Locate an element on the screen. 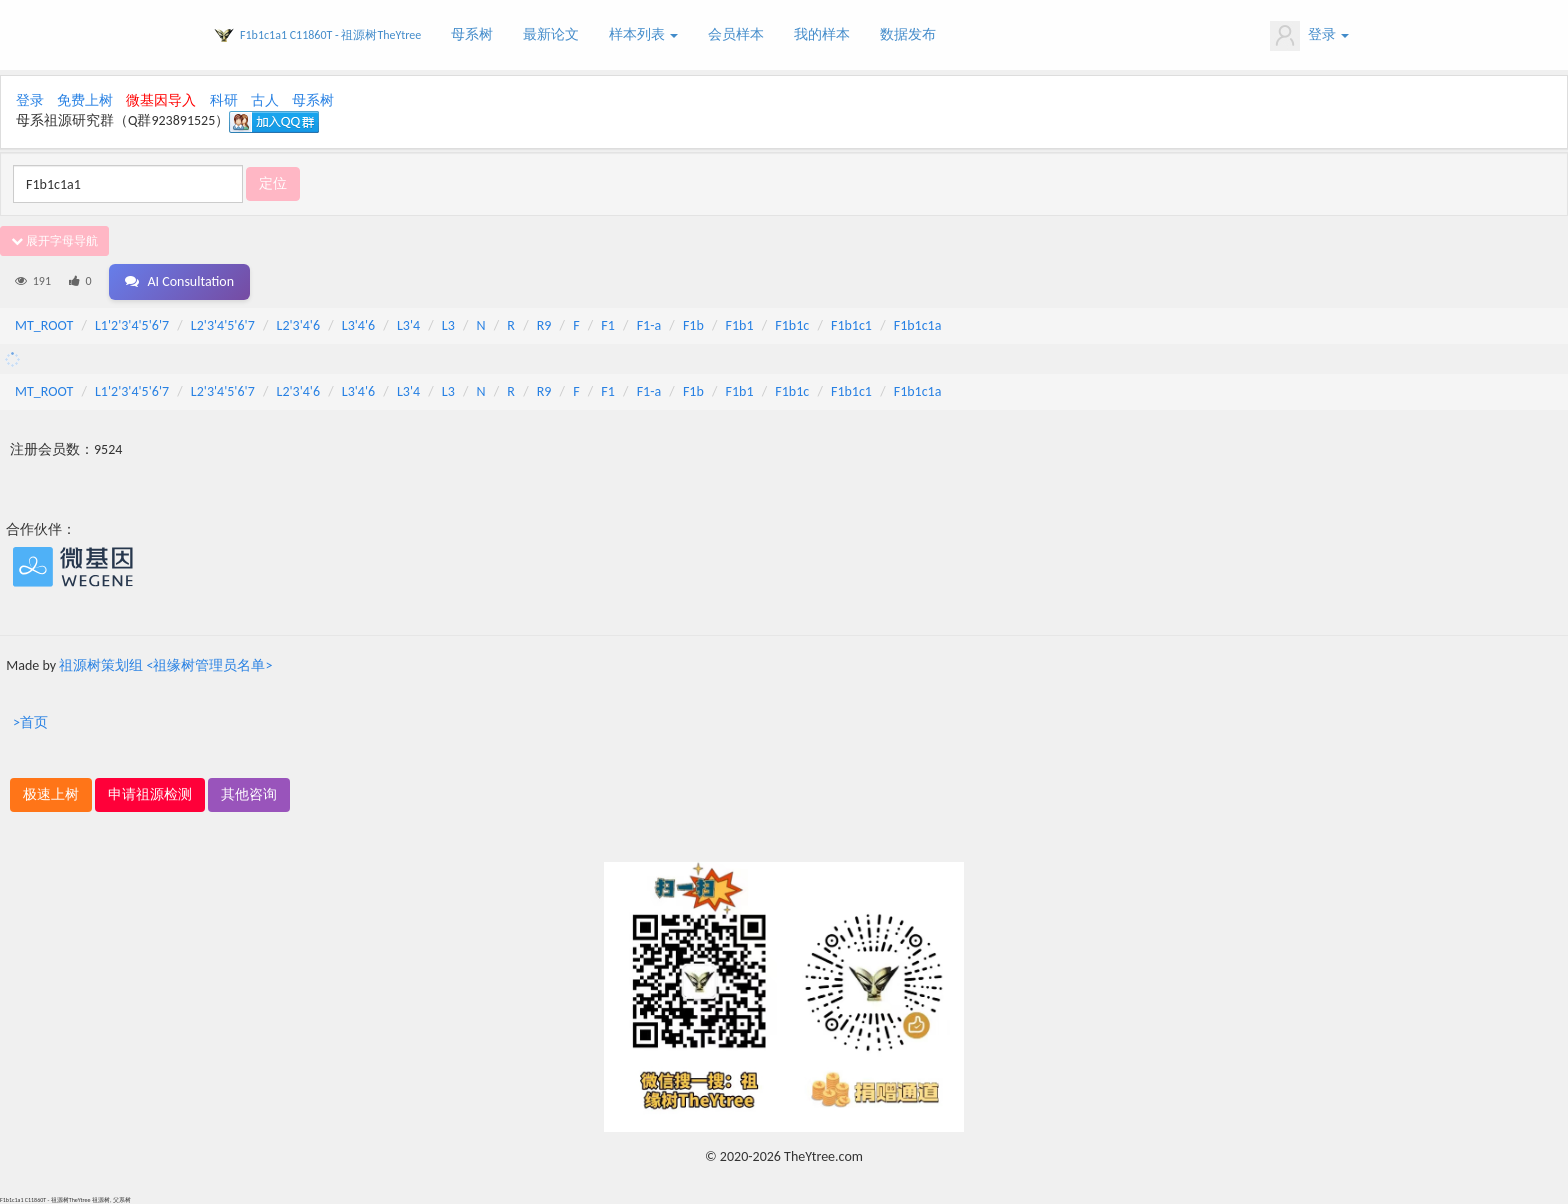 The image size is (1568, 1204). 科研 is located at coordinates (224, 100).